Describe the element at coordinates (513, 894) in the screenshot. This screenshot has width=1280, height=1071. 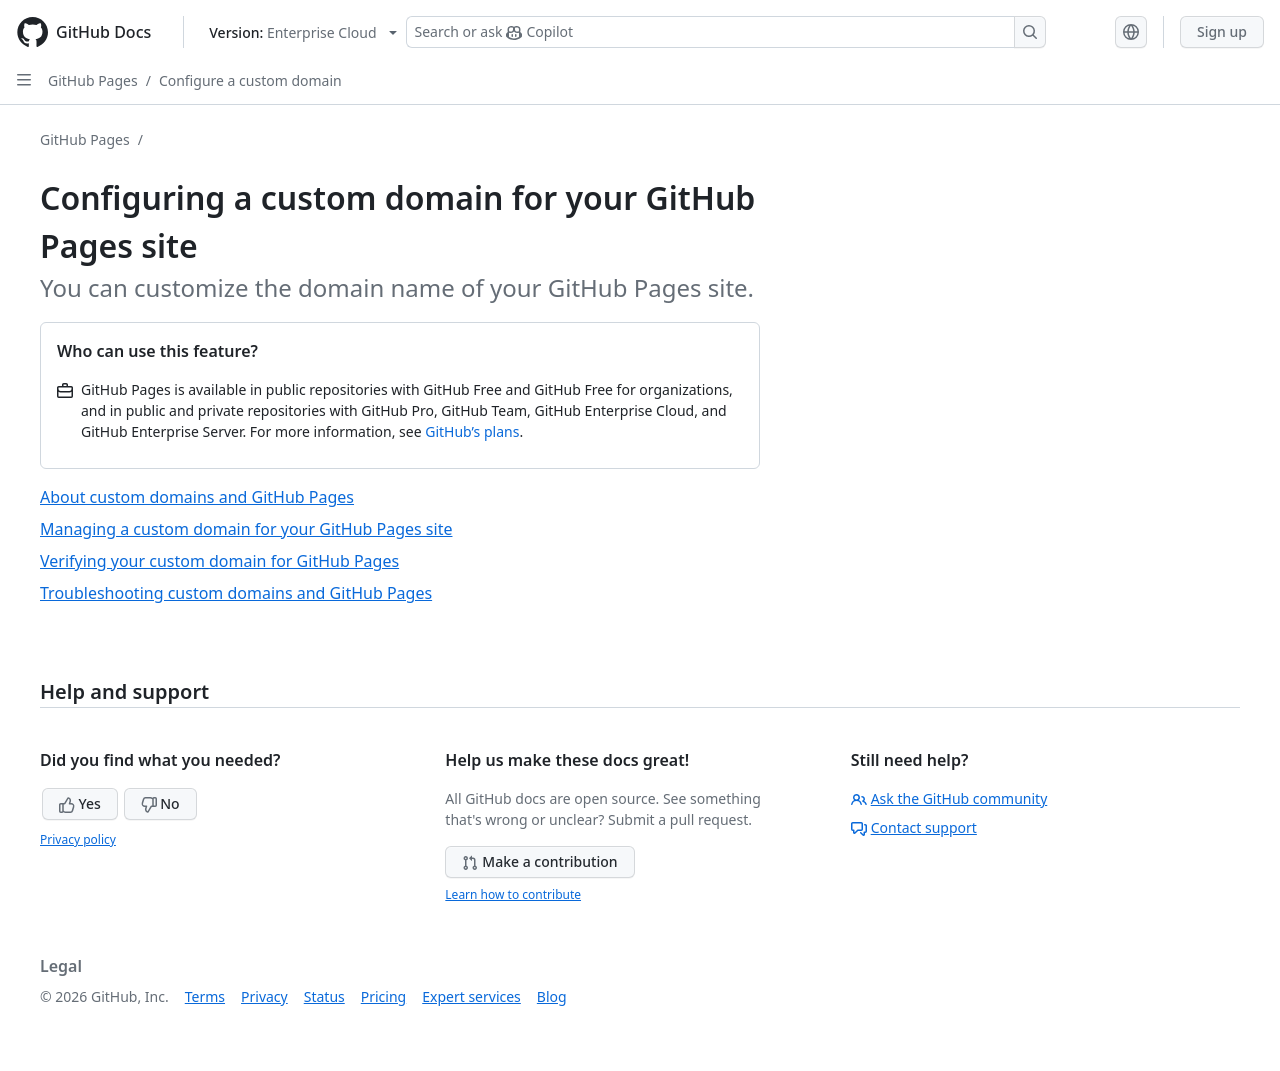
I see `Learn how to contribute` at that location.